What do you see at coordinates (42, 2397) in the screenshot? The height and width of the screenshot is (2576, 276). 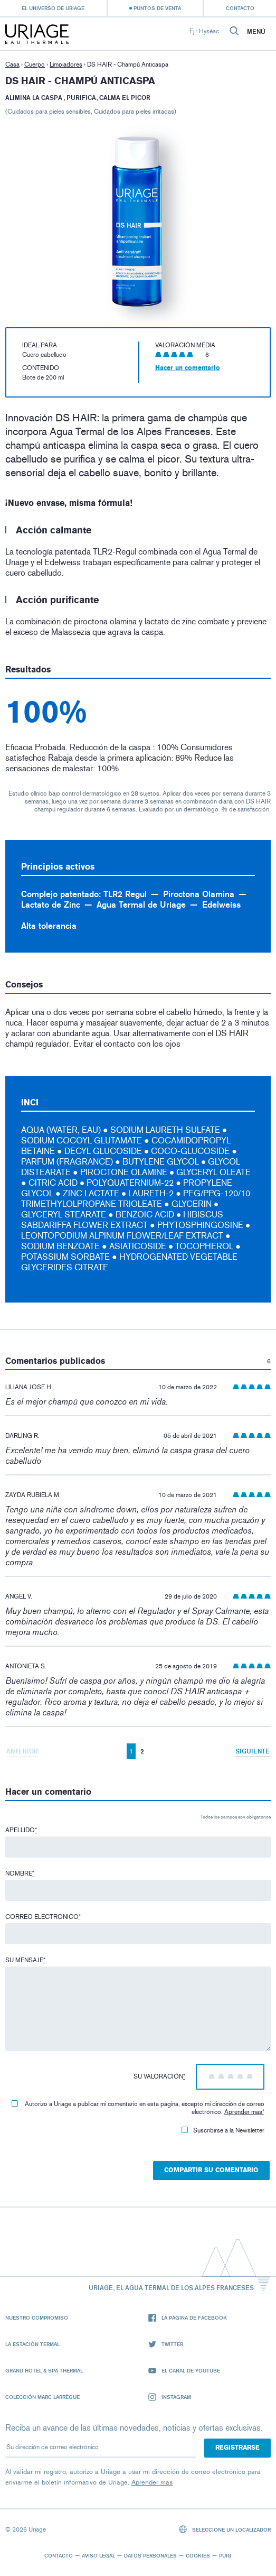 I see `Colección Marc Larrègue` at bounding box center [42, 2397].